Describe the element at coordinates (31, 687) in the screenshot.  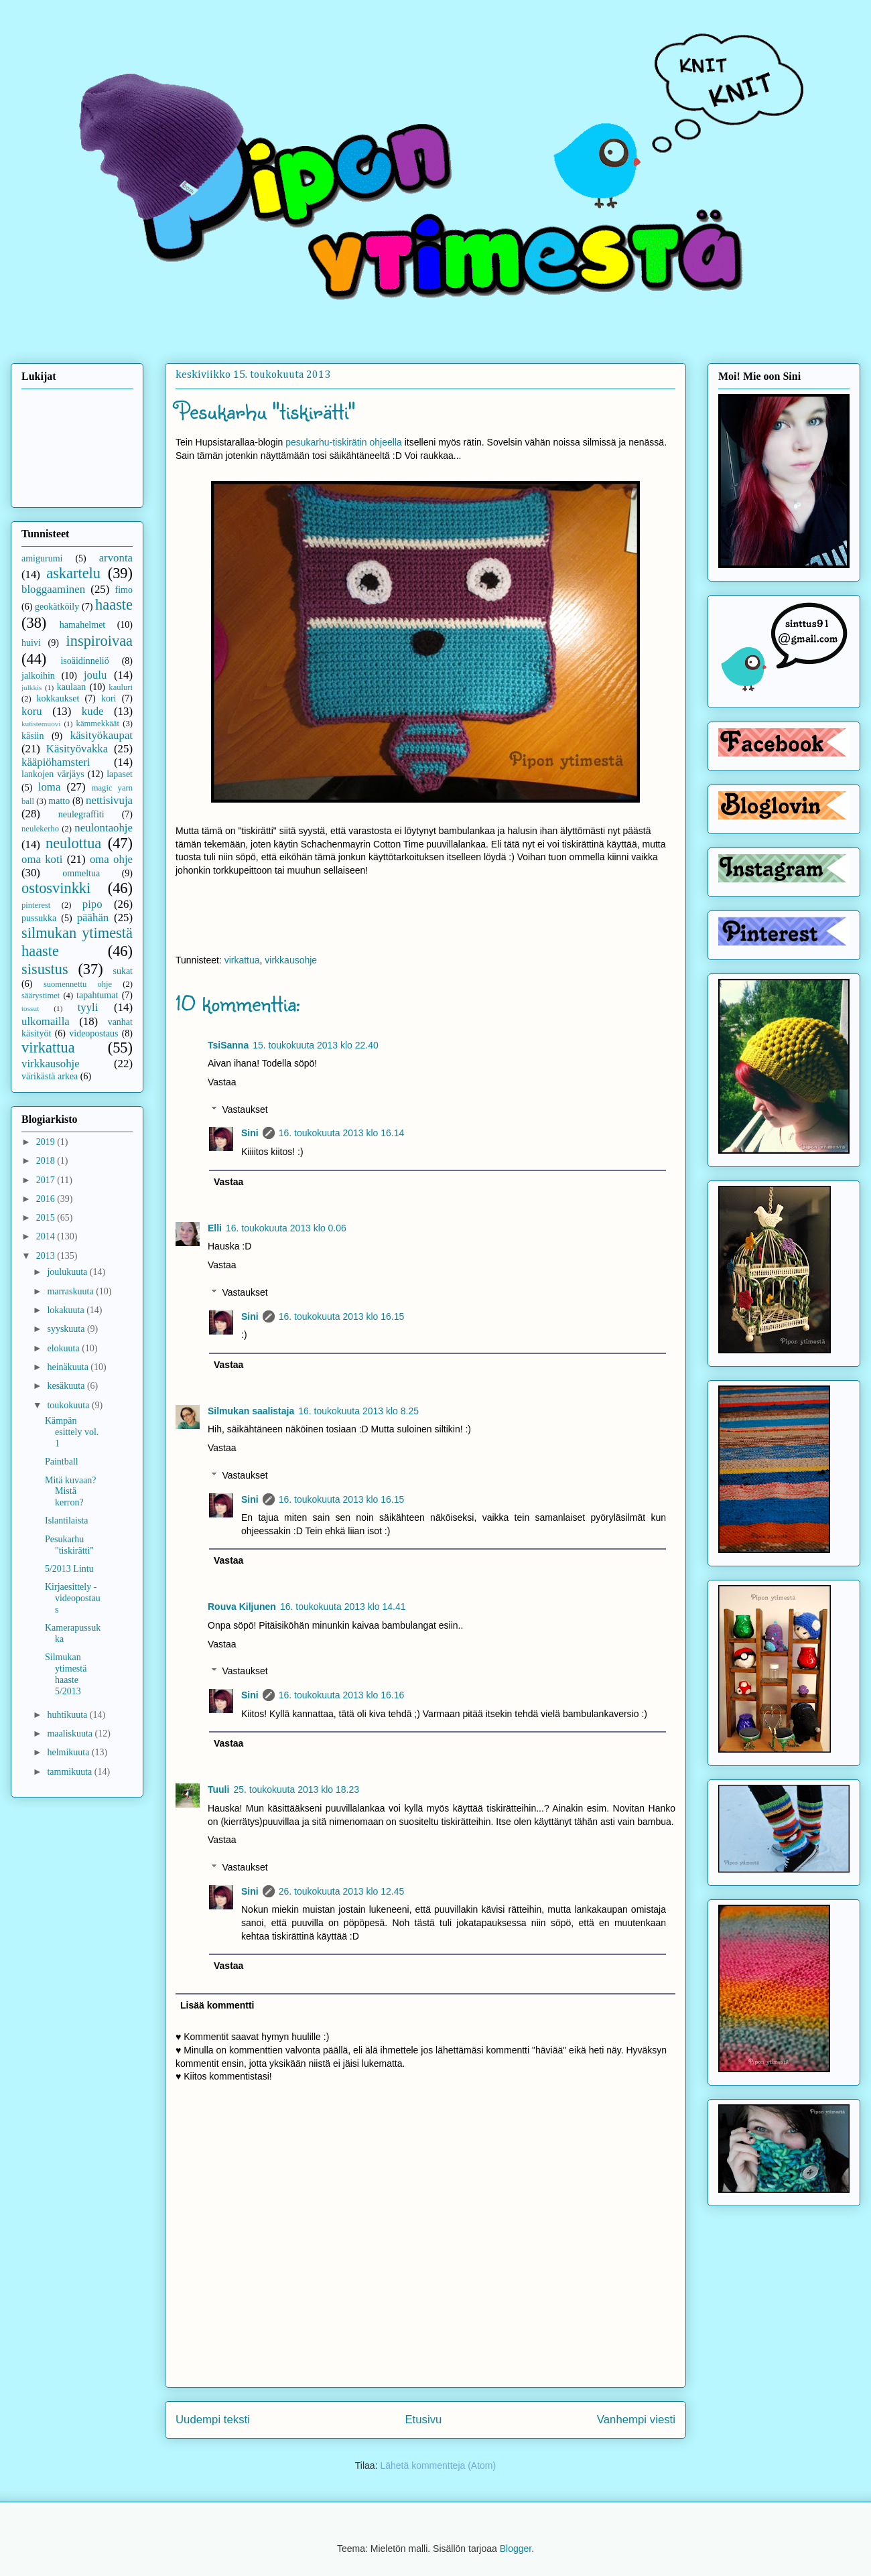
I see `julkkis` at that location.